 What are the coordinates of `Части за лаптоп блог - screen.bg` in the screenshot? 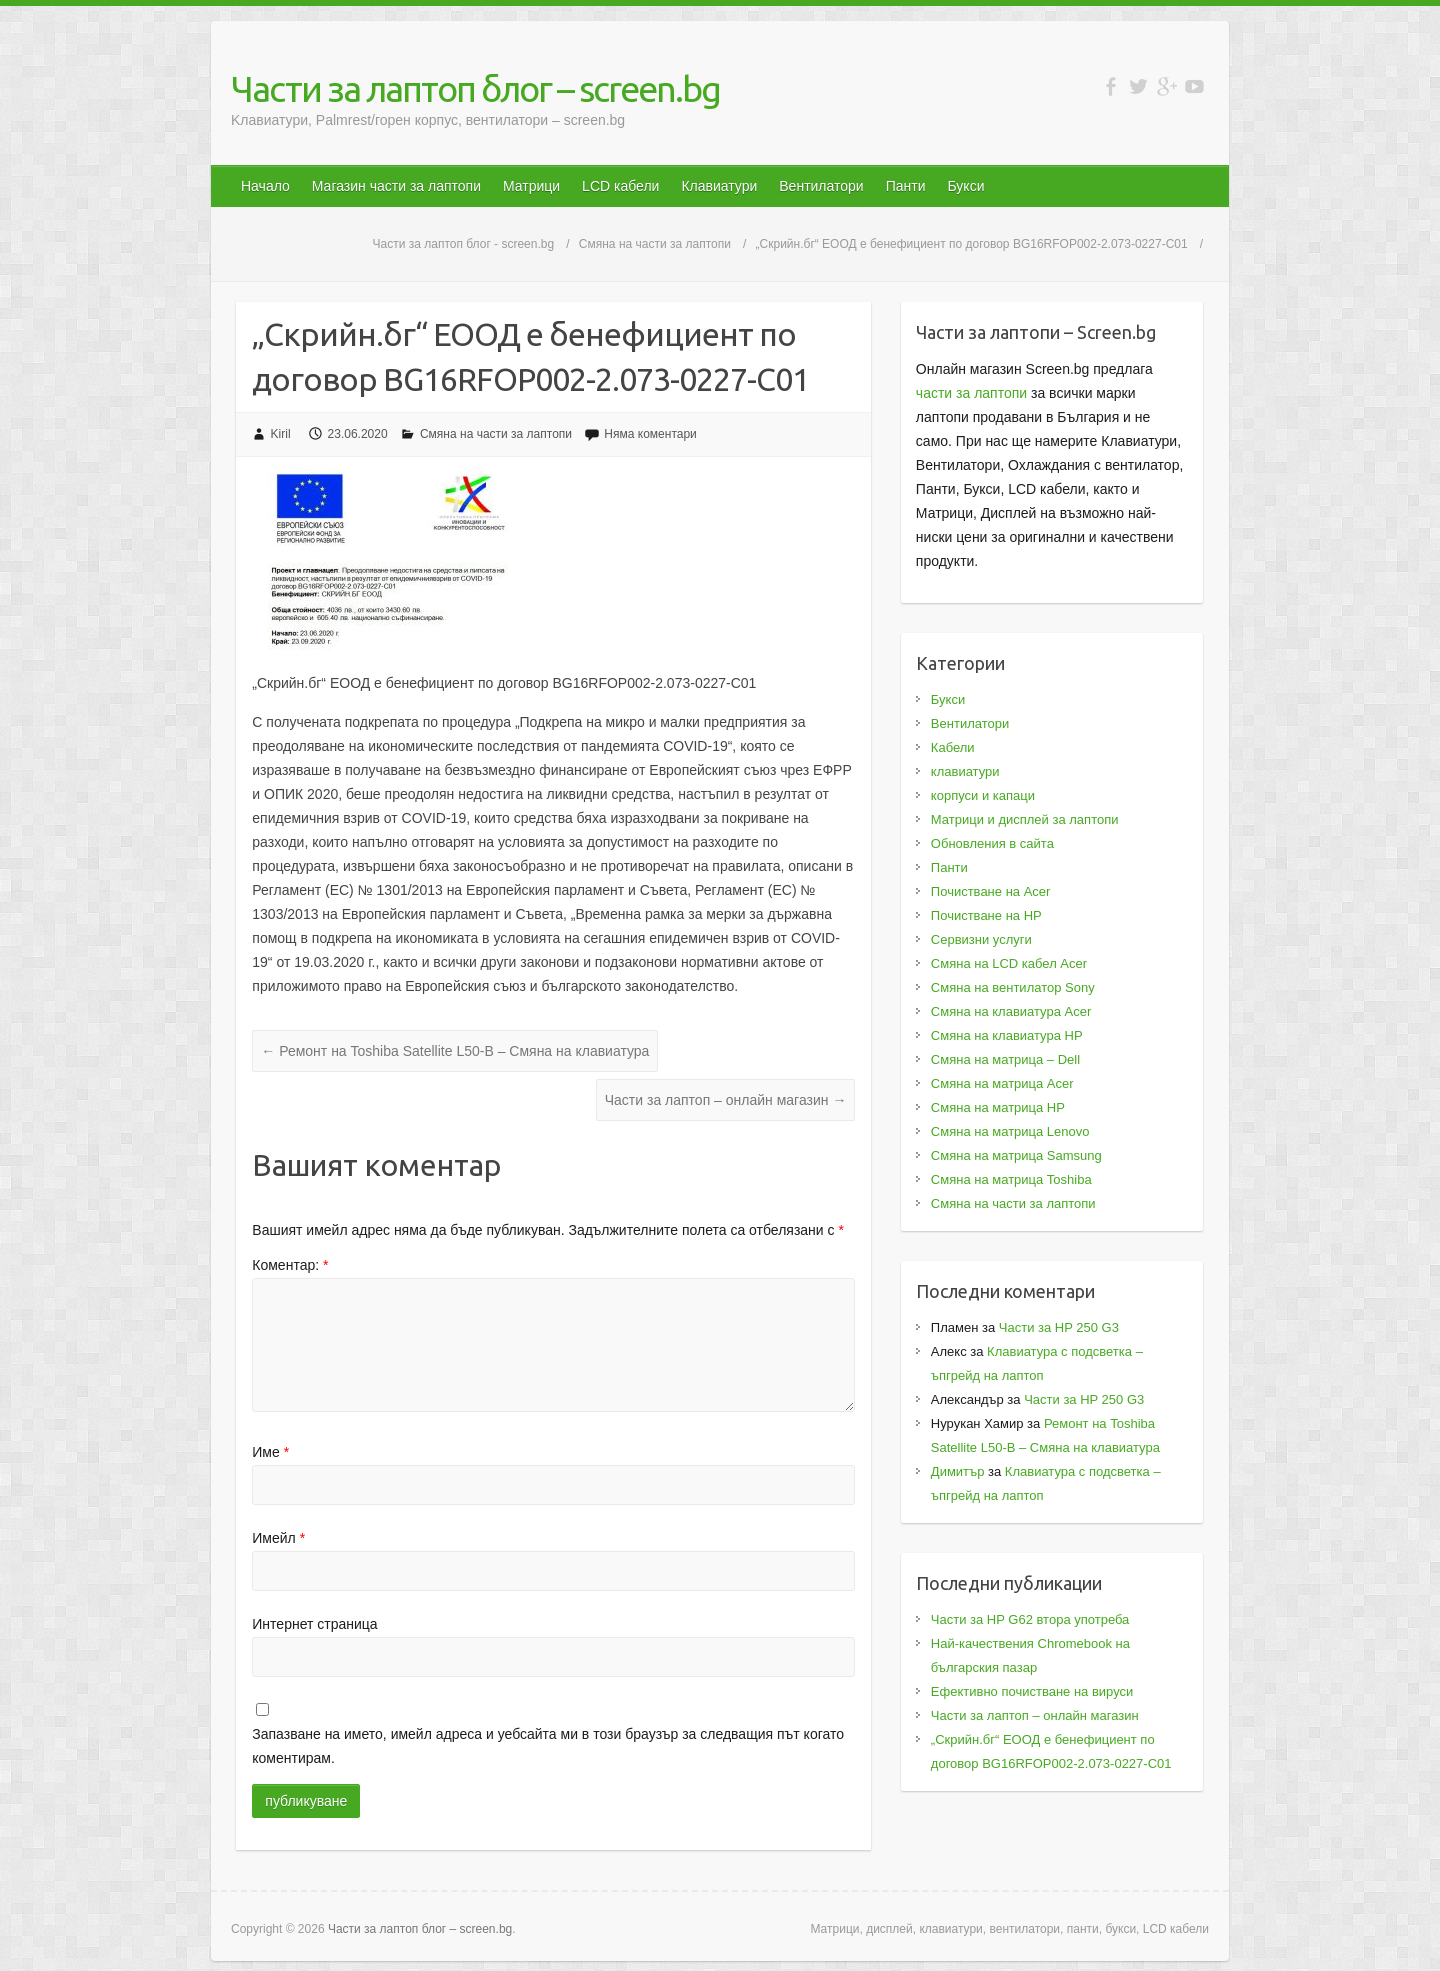 It's located at (464, 244).